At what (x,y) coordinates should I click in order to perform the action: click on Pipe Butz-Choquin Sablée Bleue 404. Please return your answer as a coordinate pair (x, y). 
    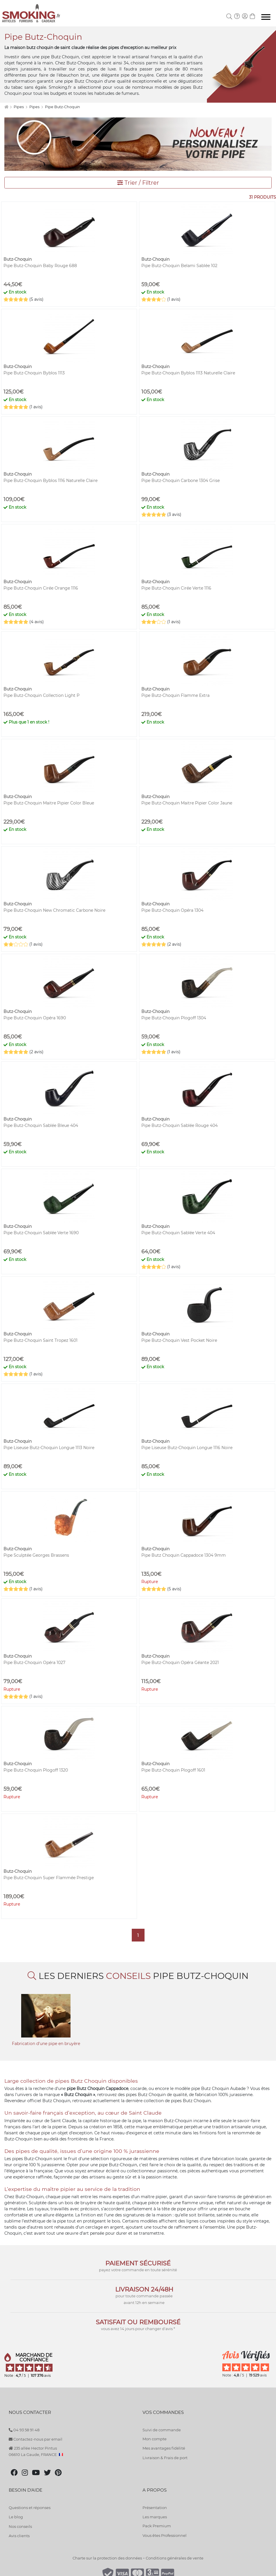
    Looking at the image, I should click on (40, 1125).